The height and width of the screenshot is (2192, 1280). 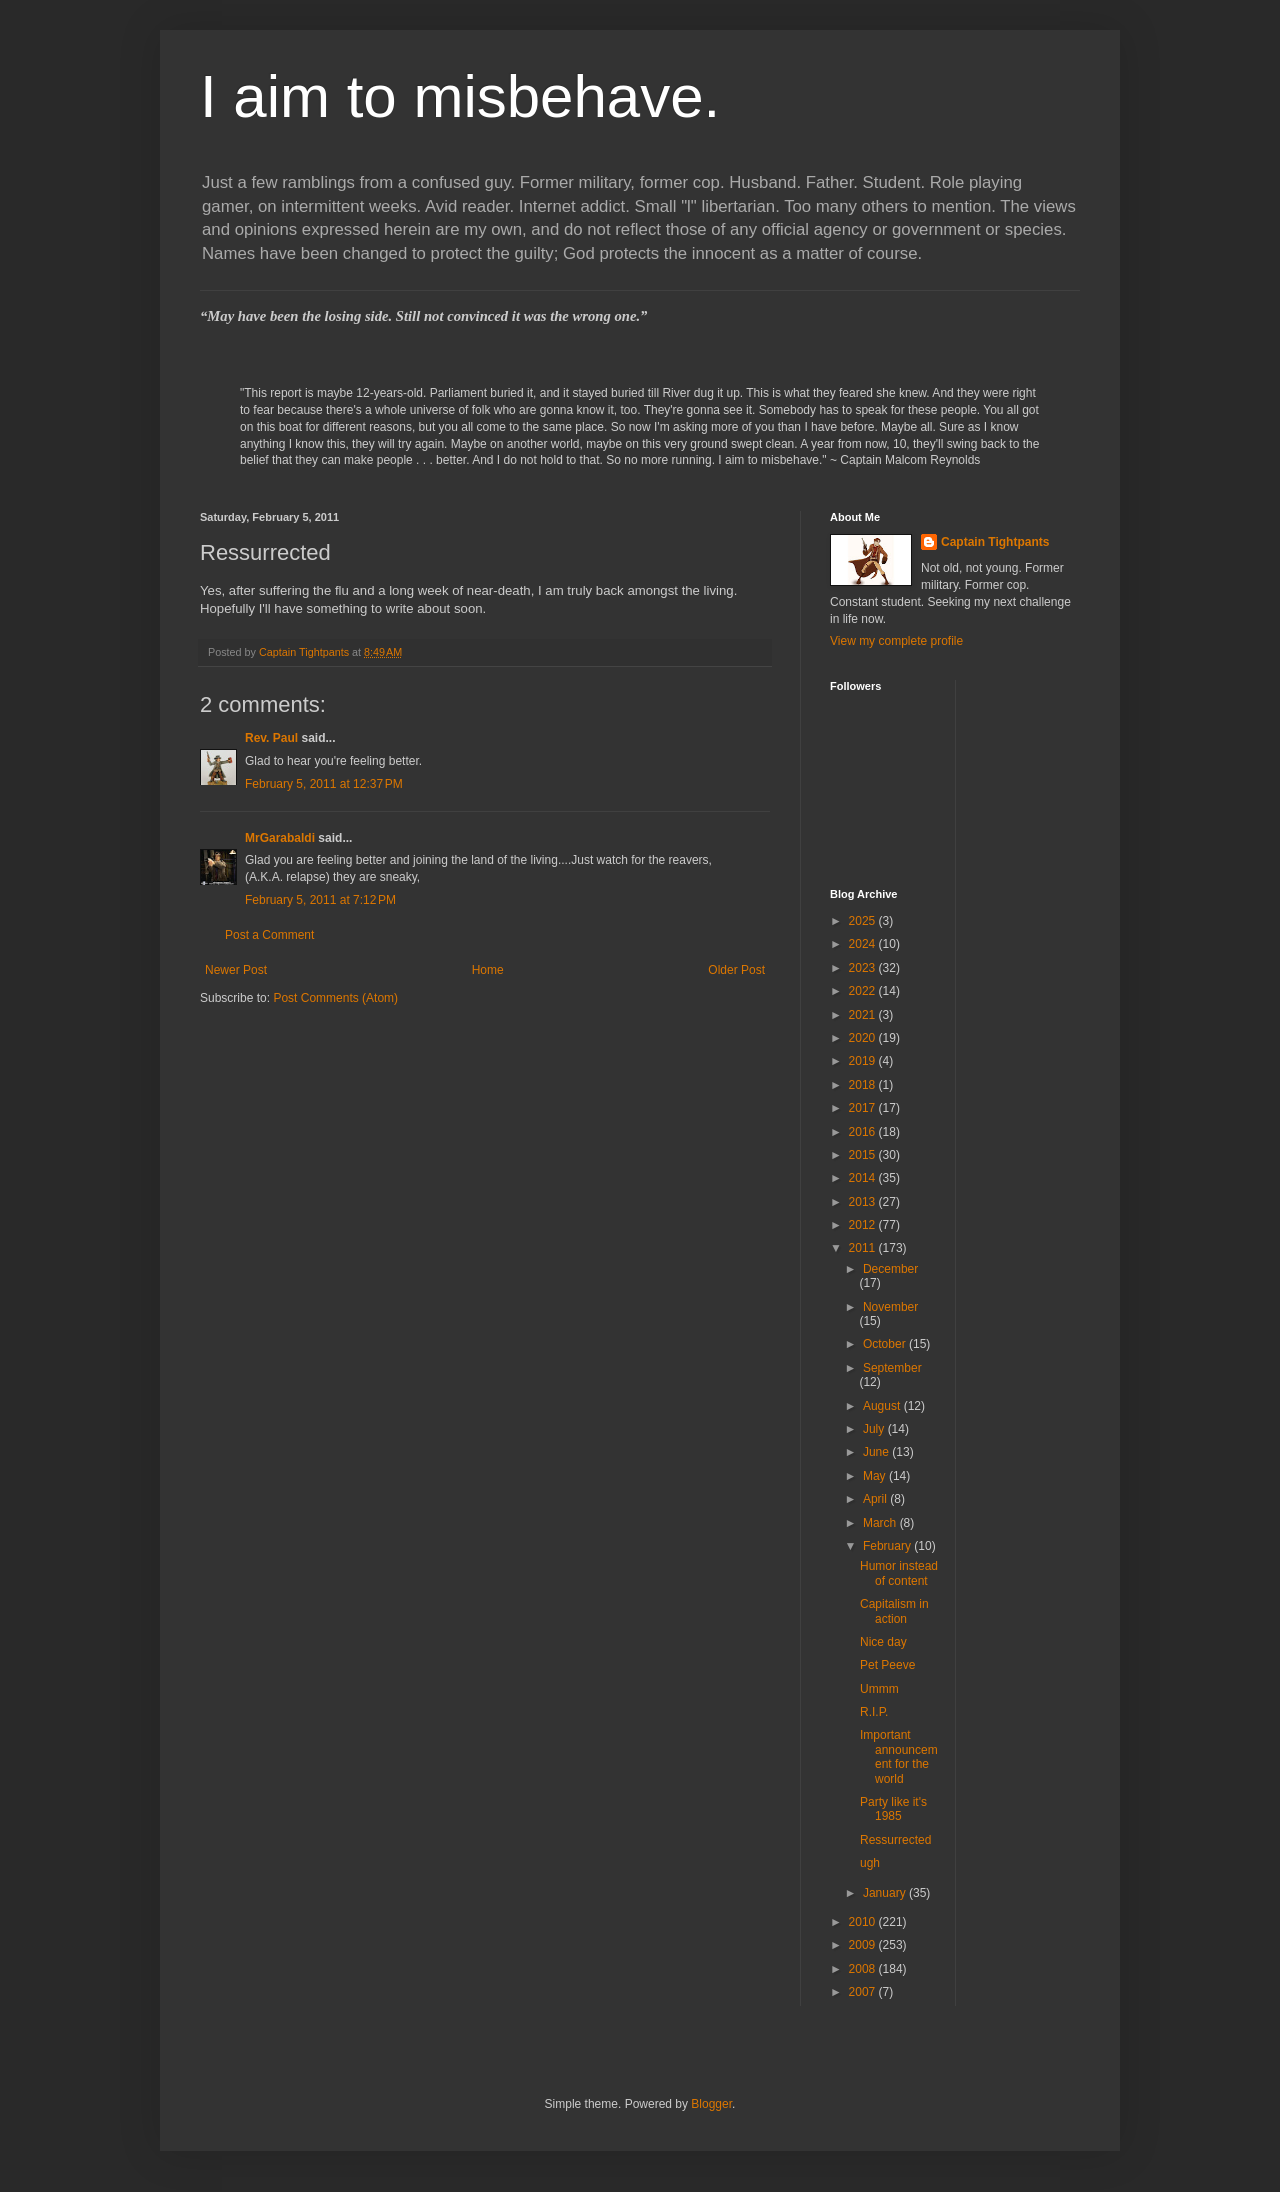 What do you see at coordinates (864, 921) in the screenshot?
I see `2025` at bounding box center [864, 921].